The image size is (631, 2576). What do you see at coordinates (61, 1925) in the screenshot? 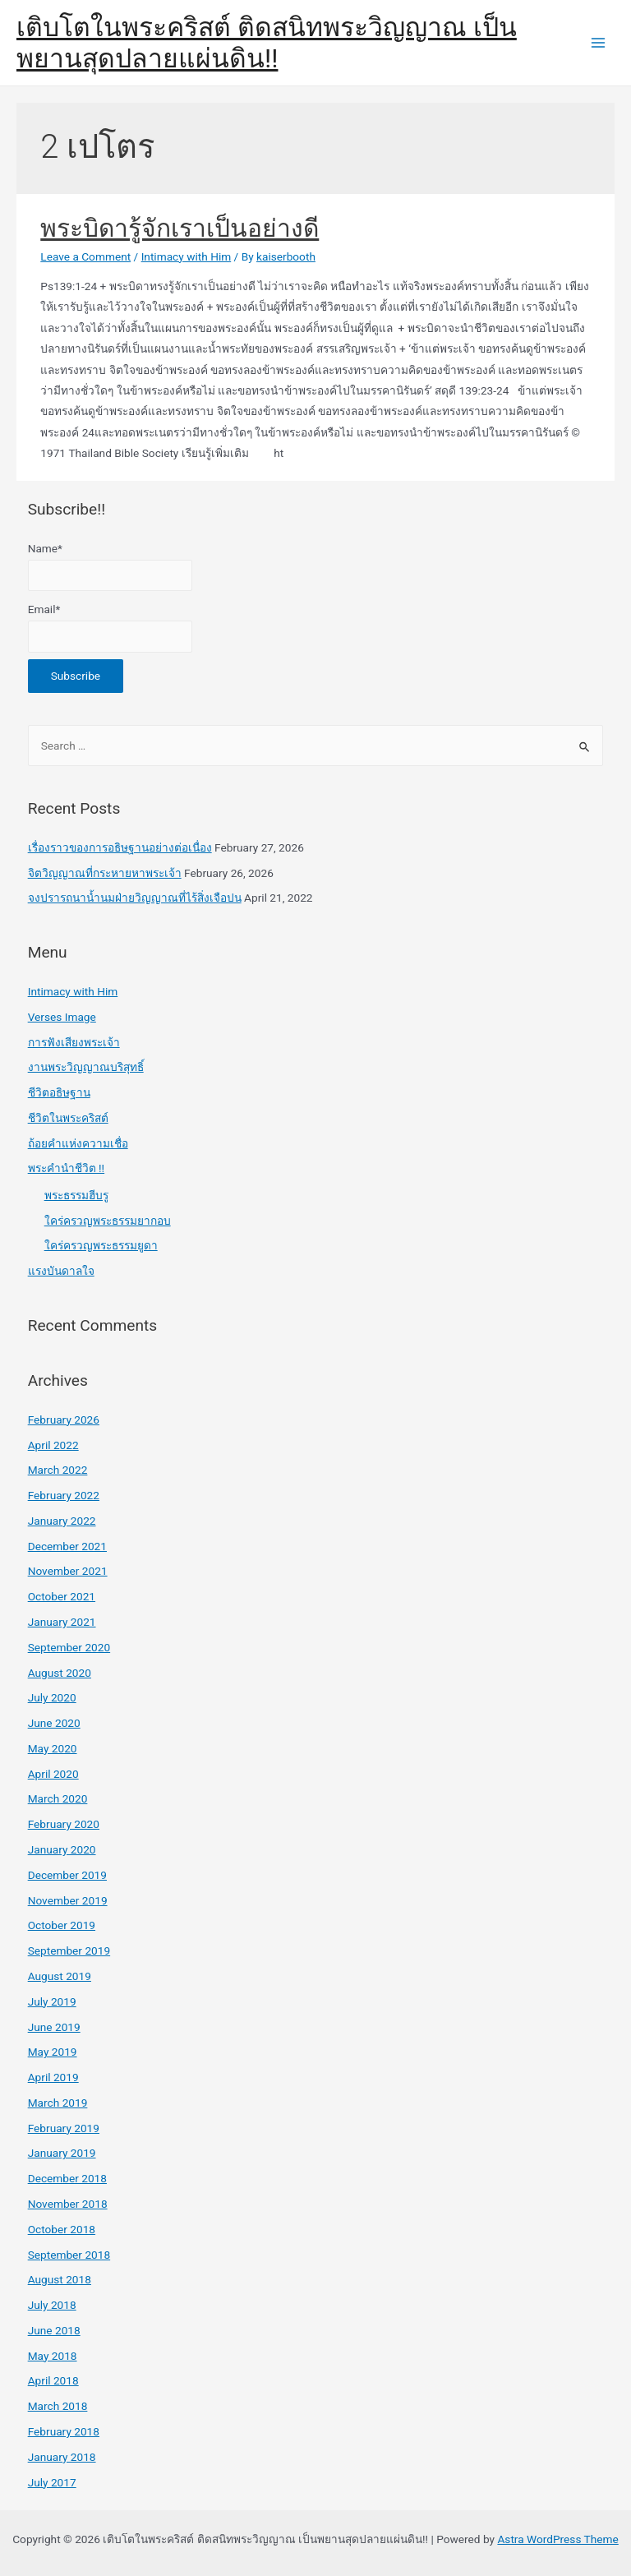
I see `October 2019` at bounding box center [61, 1925].